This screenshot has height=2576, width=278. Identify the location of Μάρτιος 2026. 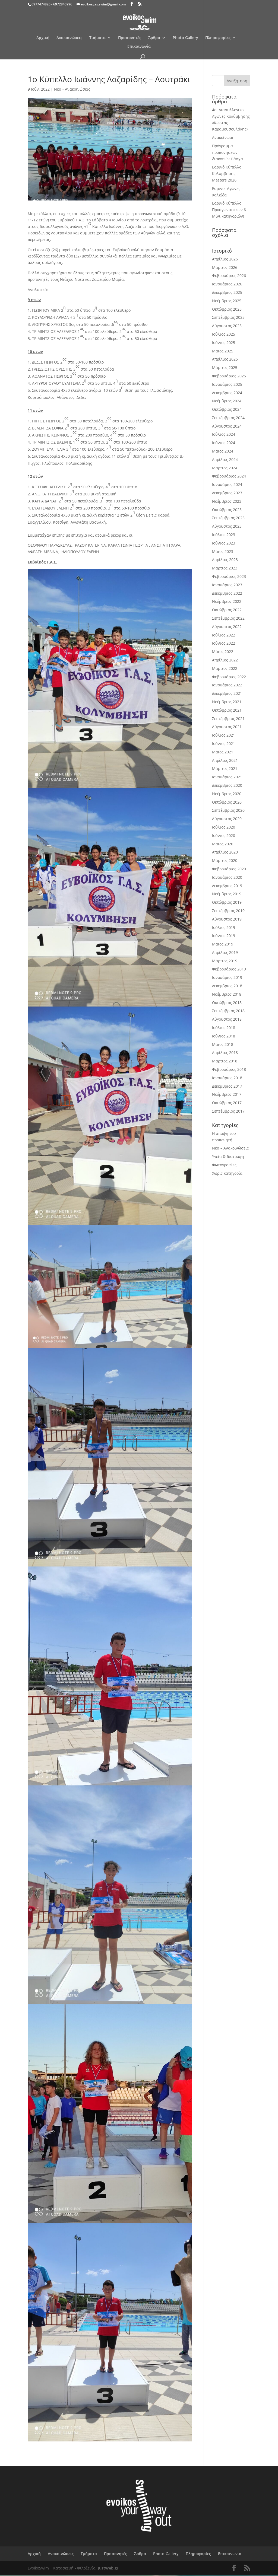
(224, 267).